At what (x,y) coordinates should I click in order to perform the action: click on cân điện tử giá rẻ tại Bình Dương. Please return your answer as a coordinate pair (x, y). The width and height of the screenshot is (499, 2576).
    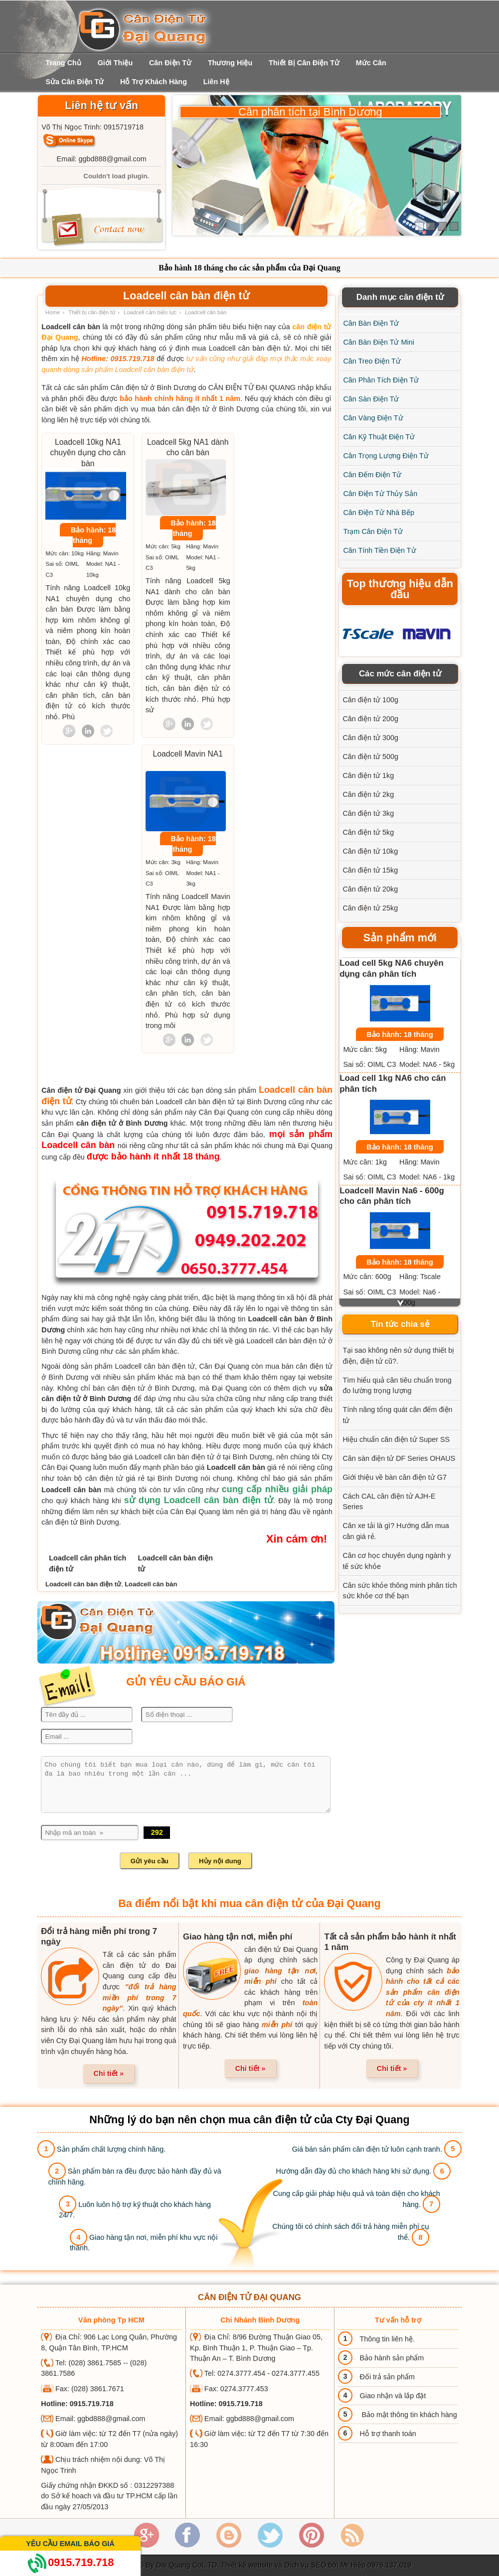
    Looking at the image, I should click on (141, 1478).